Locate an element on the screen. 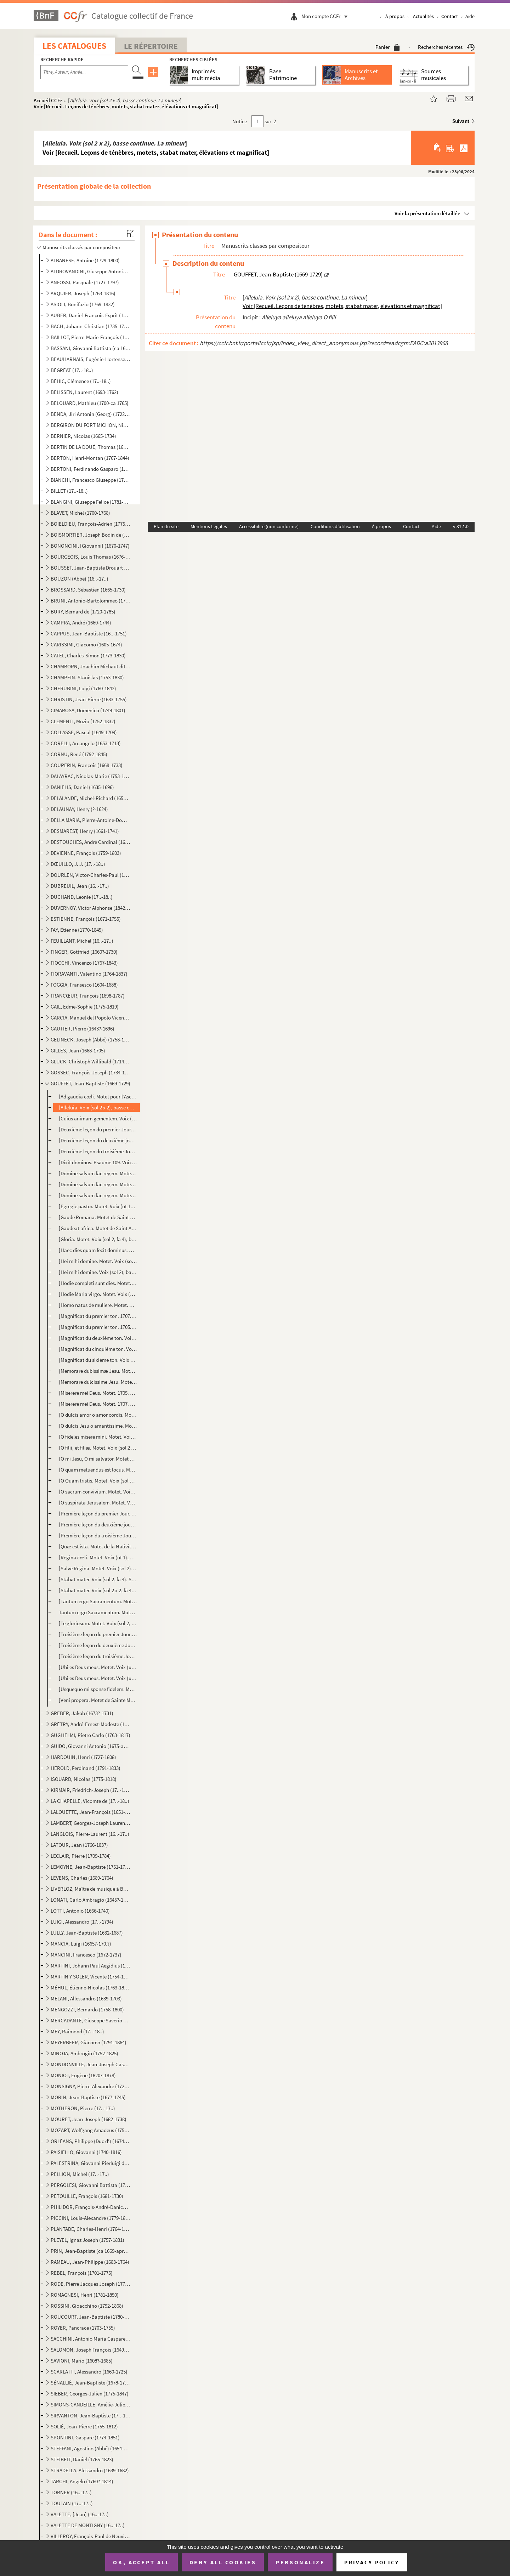 This screenshot has width=510, height=2576. Tantum ergo Sacramentum. Motet. Voix (sol 2), basse continue. La mineur] Voir [Recueil. Leçons de ... is located at coordinates (98, 1612).